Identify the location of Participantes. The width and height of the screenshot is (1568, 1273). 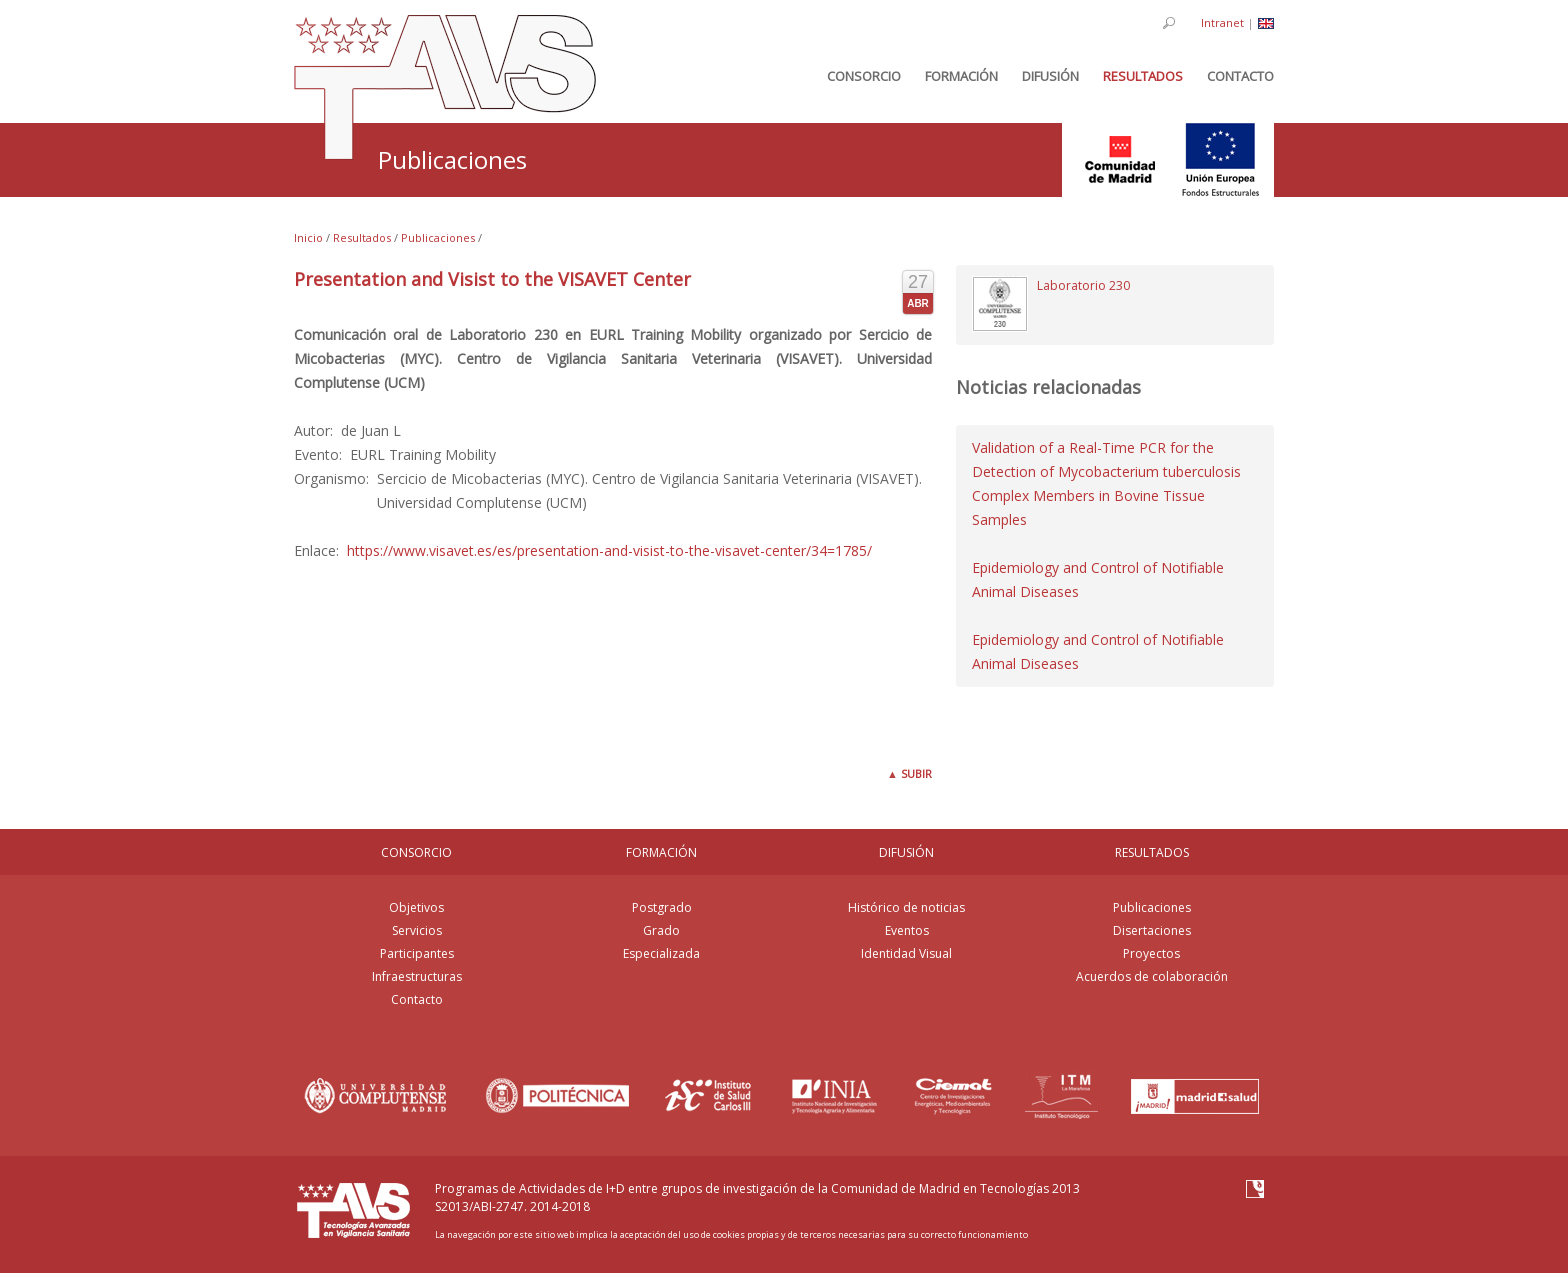
(417, 953).